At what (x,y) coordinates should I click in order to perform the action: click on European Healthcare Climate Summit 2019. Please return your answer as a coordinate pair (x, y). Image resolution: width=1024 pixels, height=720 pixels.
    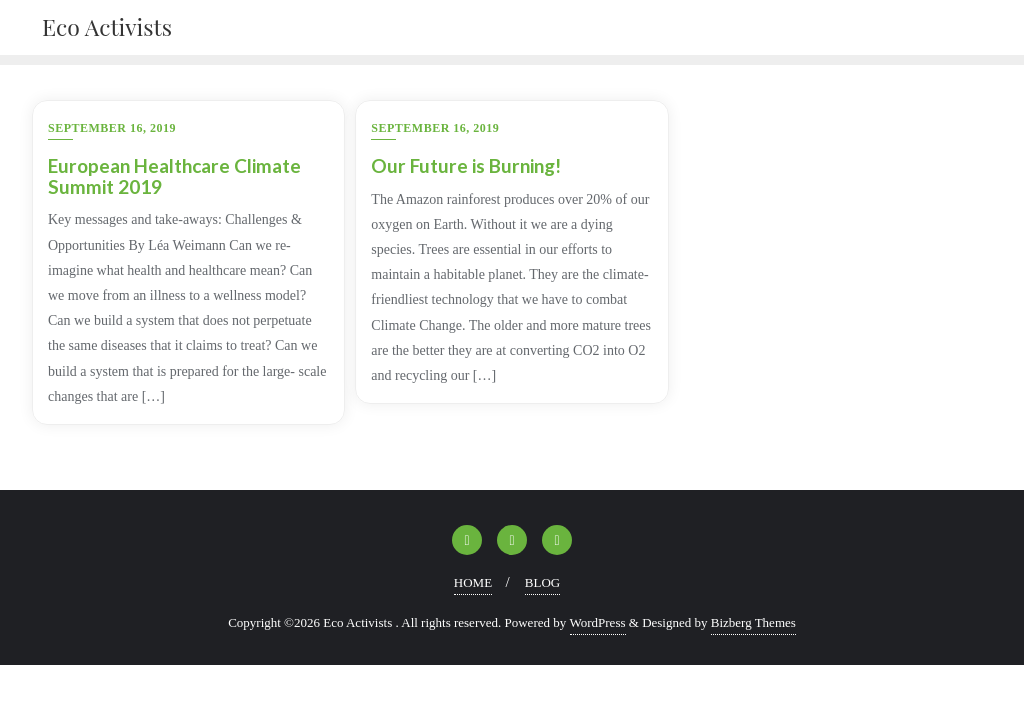
    Looking at the image, I should click on (174, 176).